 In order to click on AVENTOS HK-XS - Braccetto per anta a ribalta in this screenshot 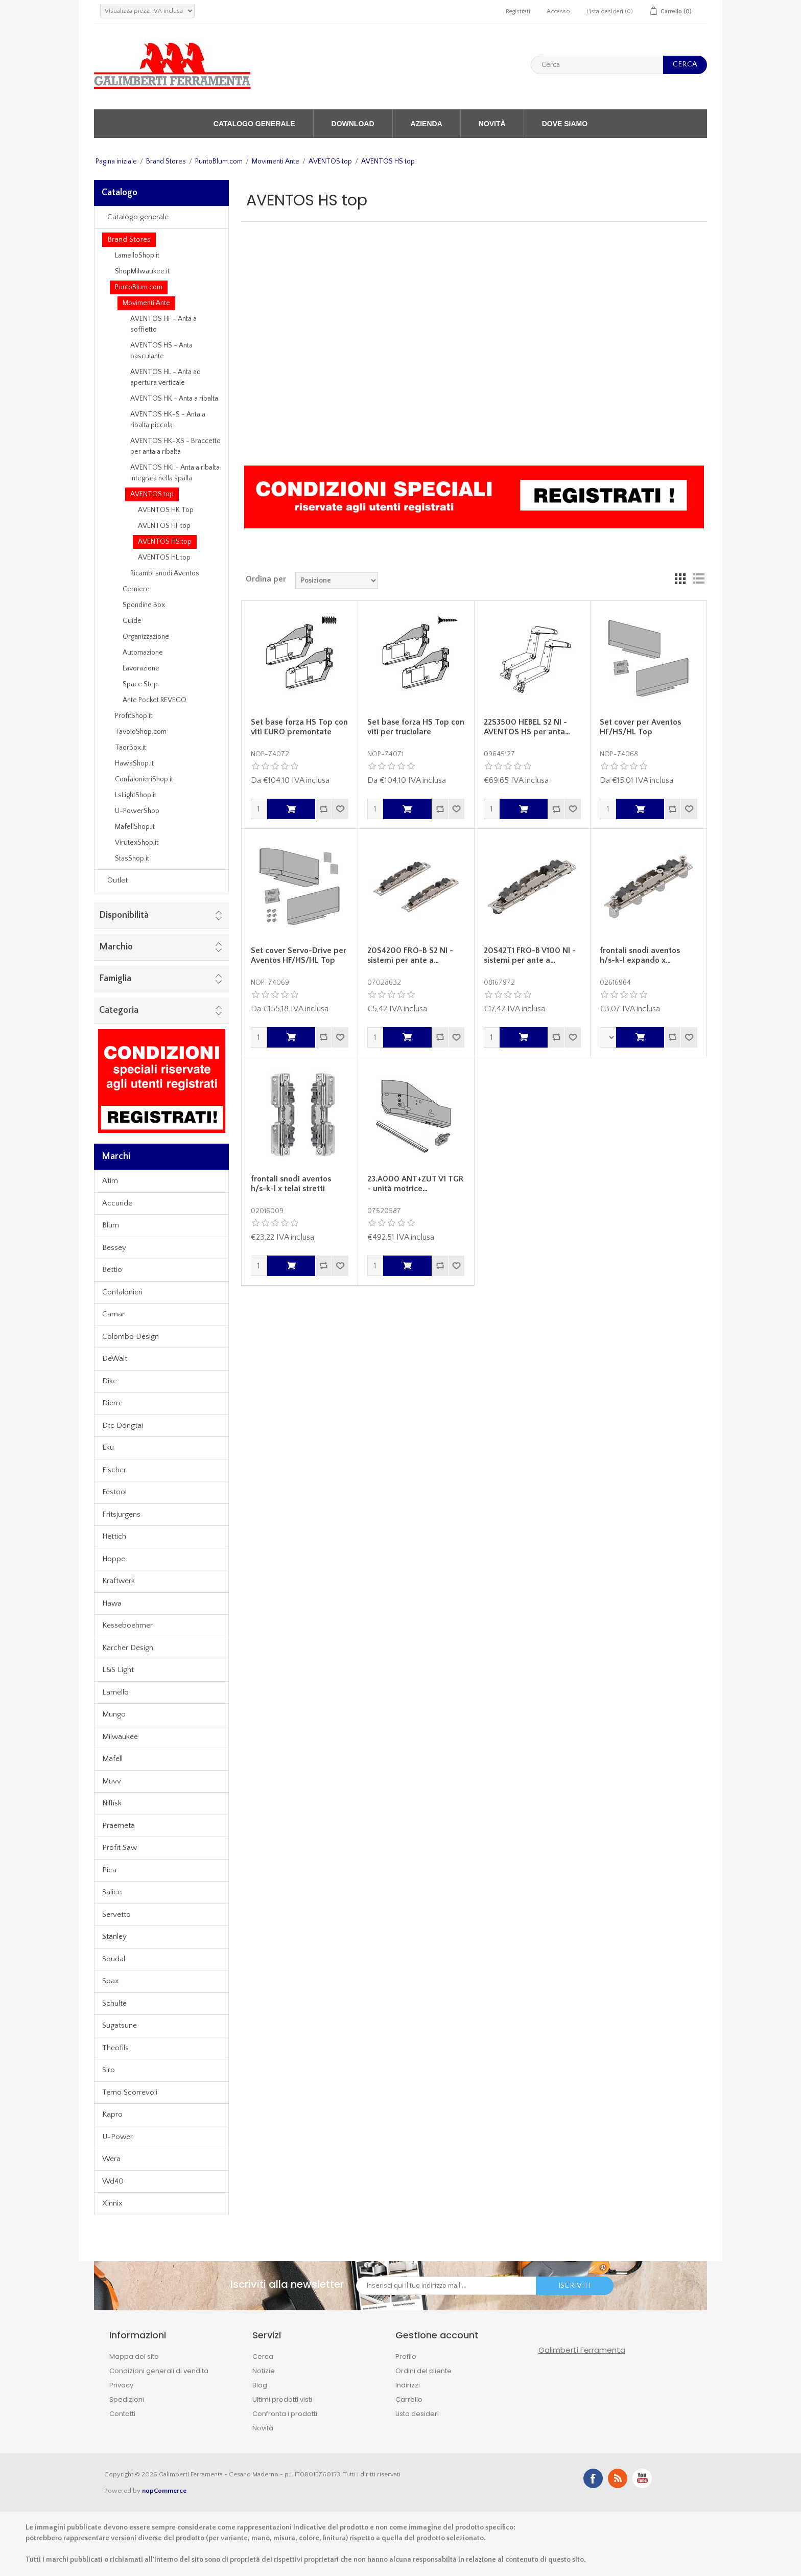, I will do `click(175, 446)`.